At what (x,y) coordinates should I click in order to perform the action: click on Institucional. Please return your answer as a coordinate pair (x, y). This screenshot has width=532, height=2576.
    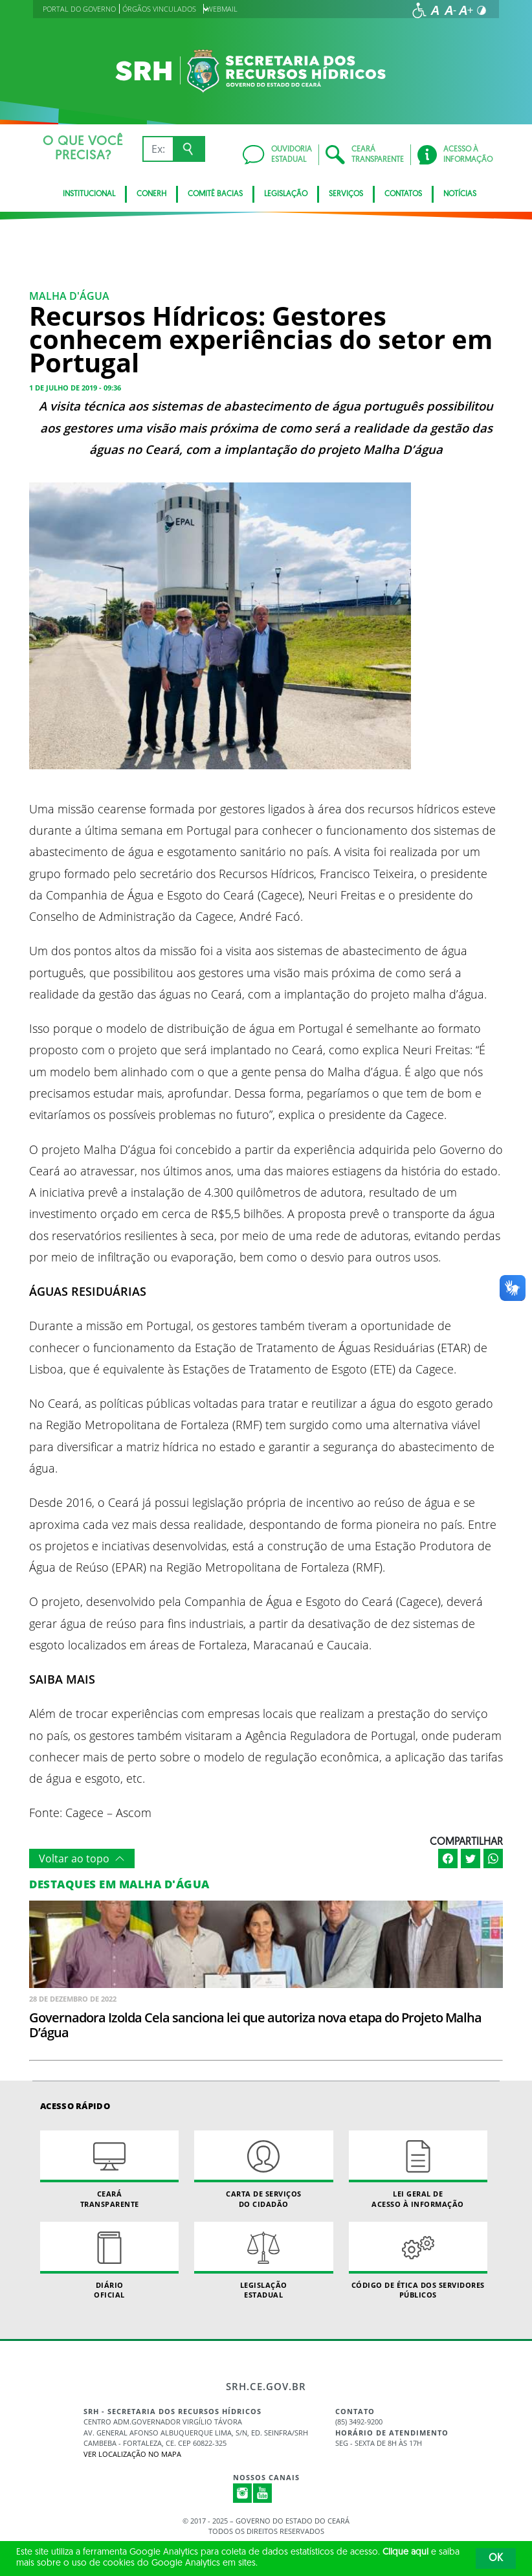
    Looking at the image, I should click on (89, 194).